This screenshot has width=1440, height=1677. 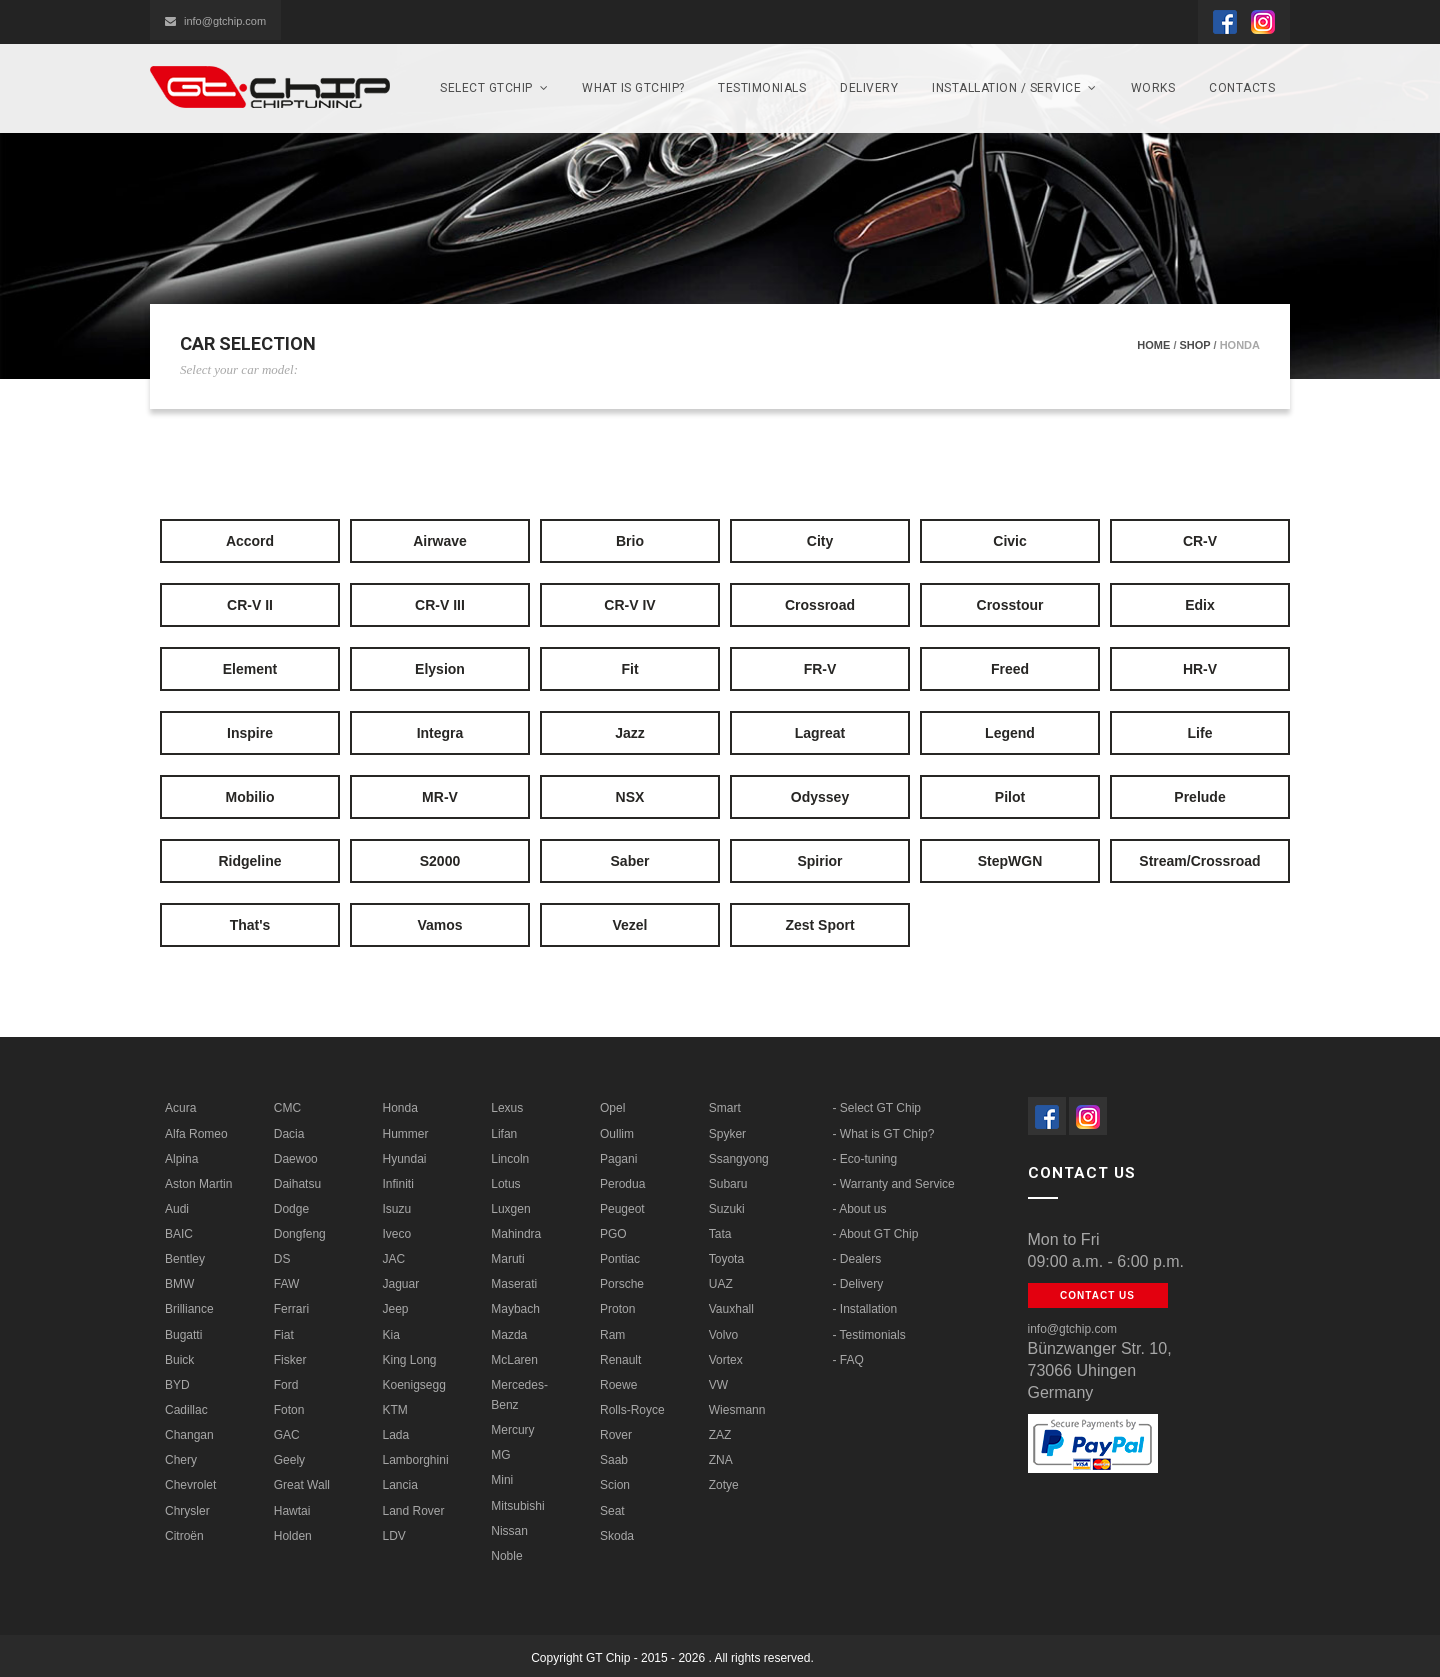 What do you see at coordinates (820, 797) in the screenshot?
I see `Odyssey` at bounding box center [820, 797].